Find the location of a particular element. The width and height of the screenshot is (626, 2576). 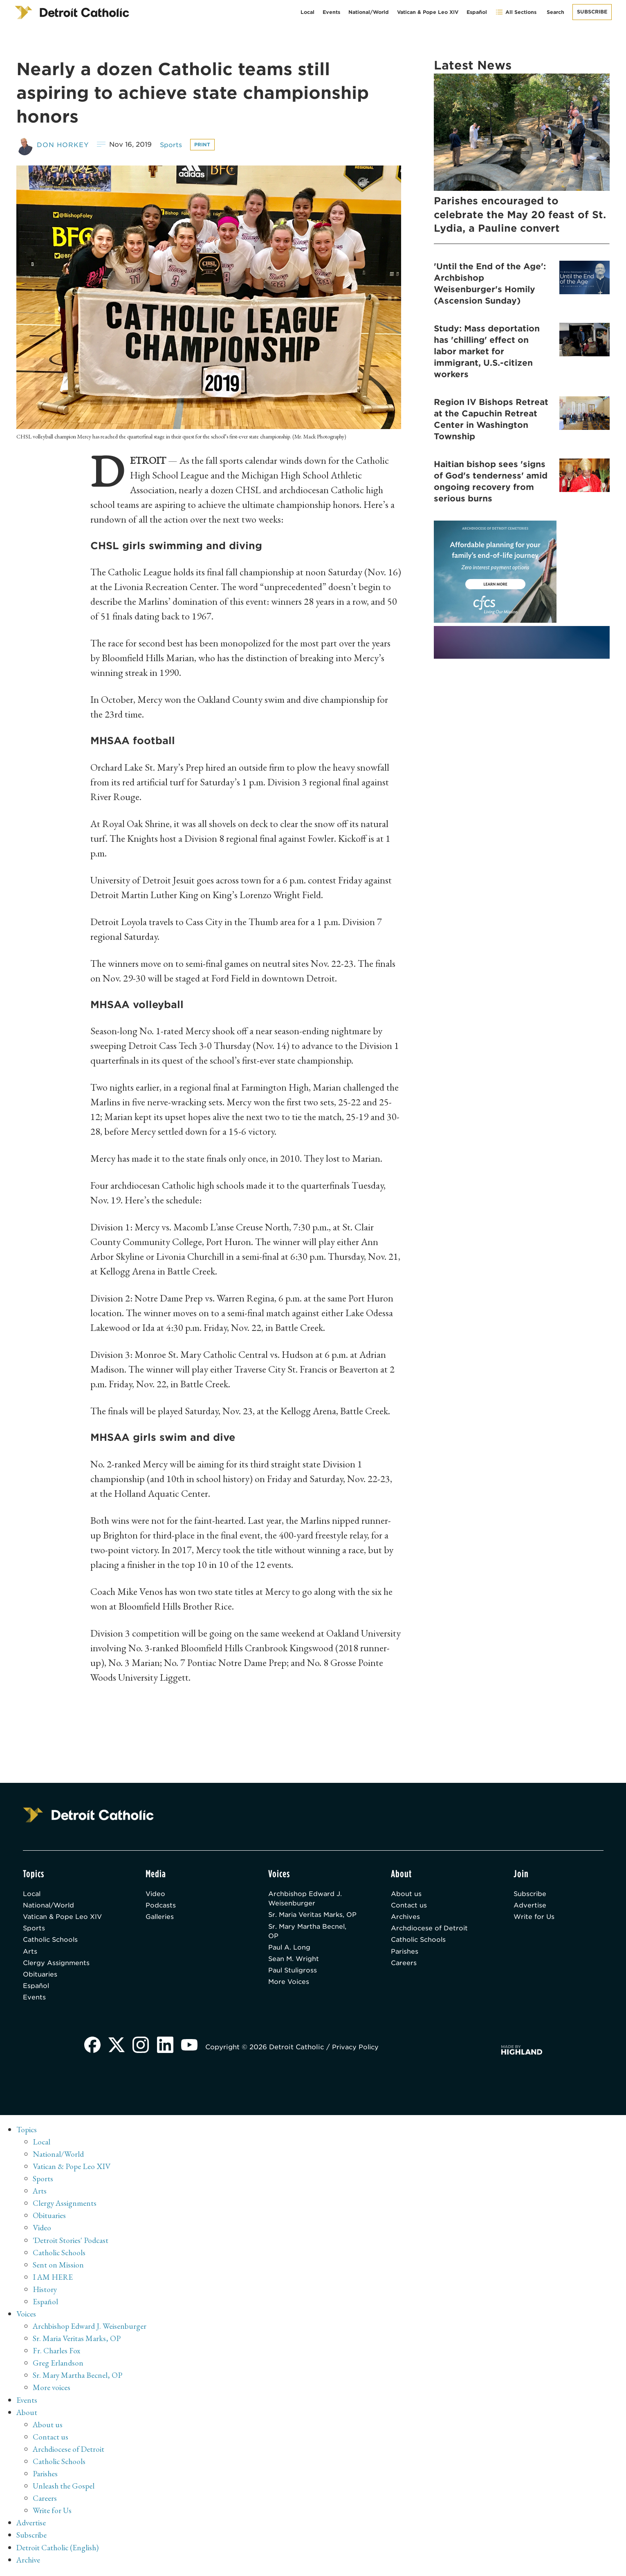

More Voices is located at coordinates (289, 1994).